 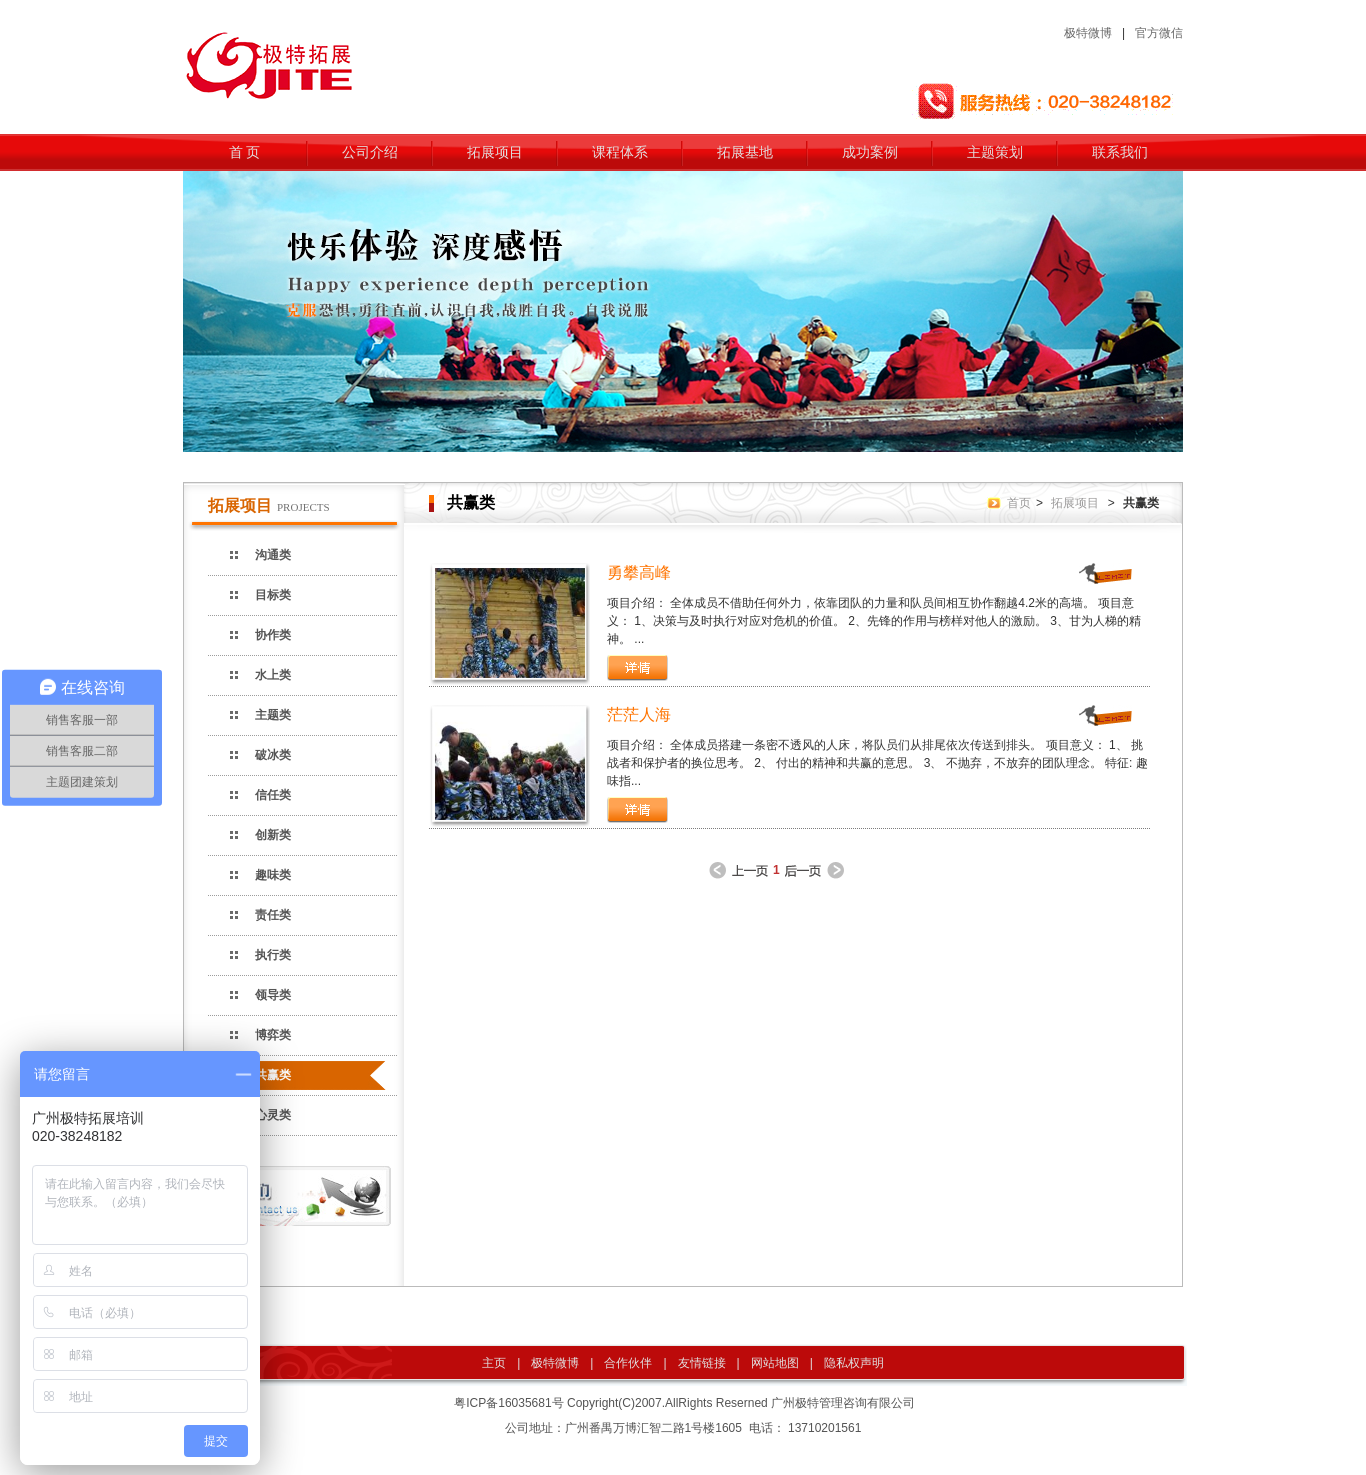 What do you see at coordinates (273, 1115) in the screenshot?
I see `心灵类` at bounding box center [273, 1115].